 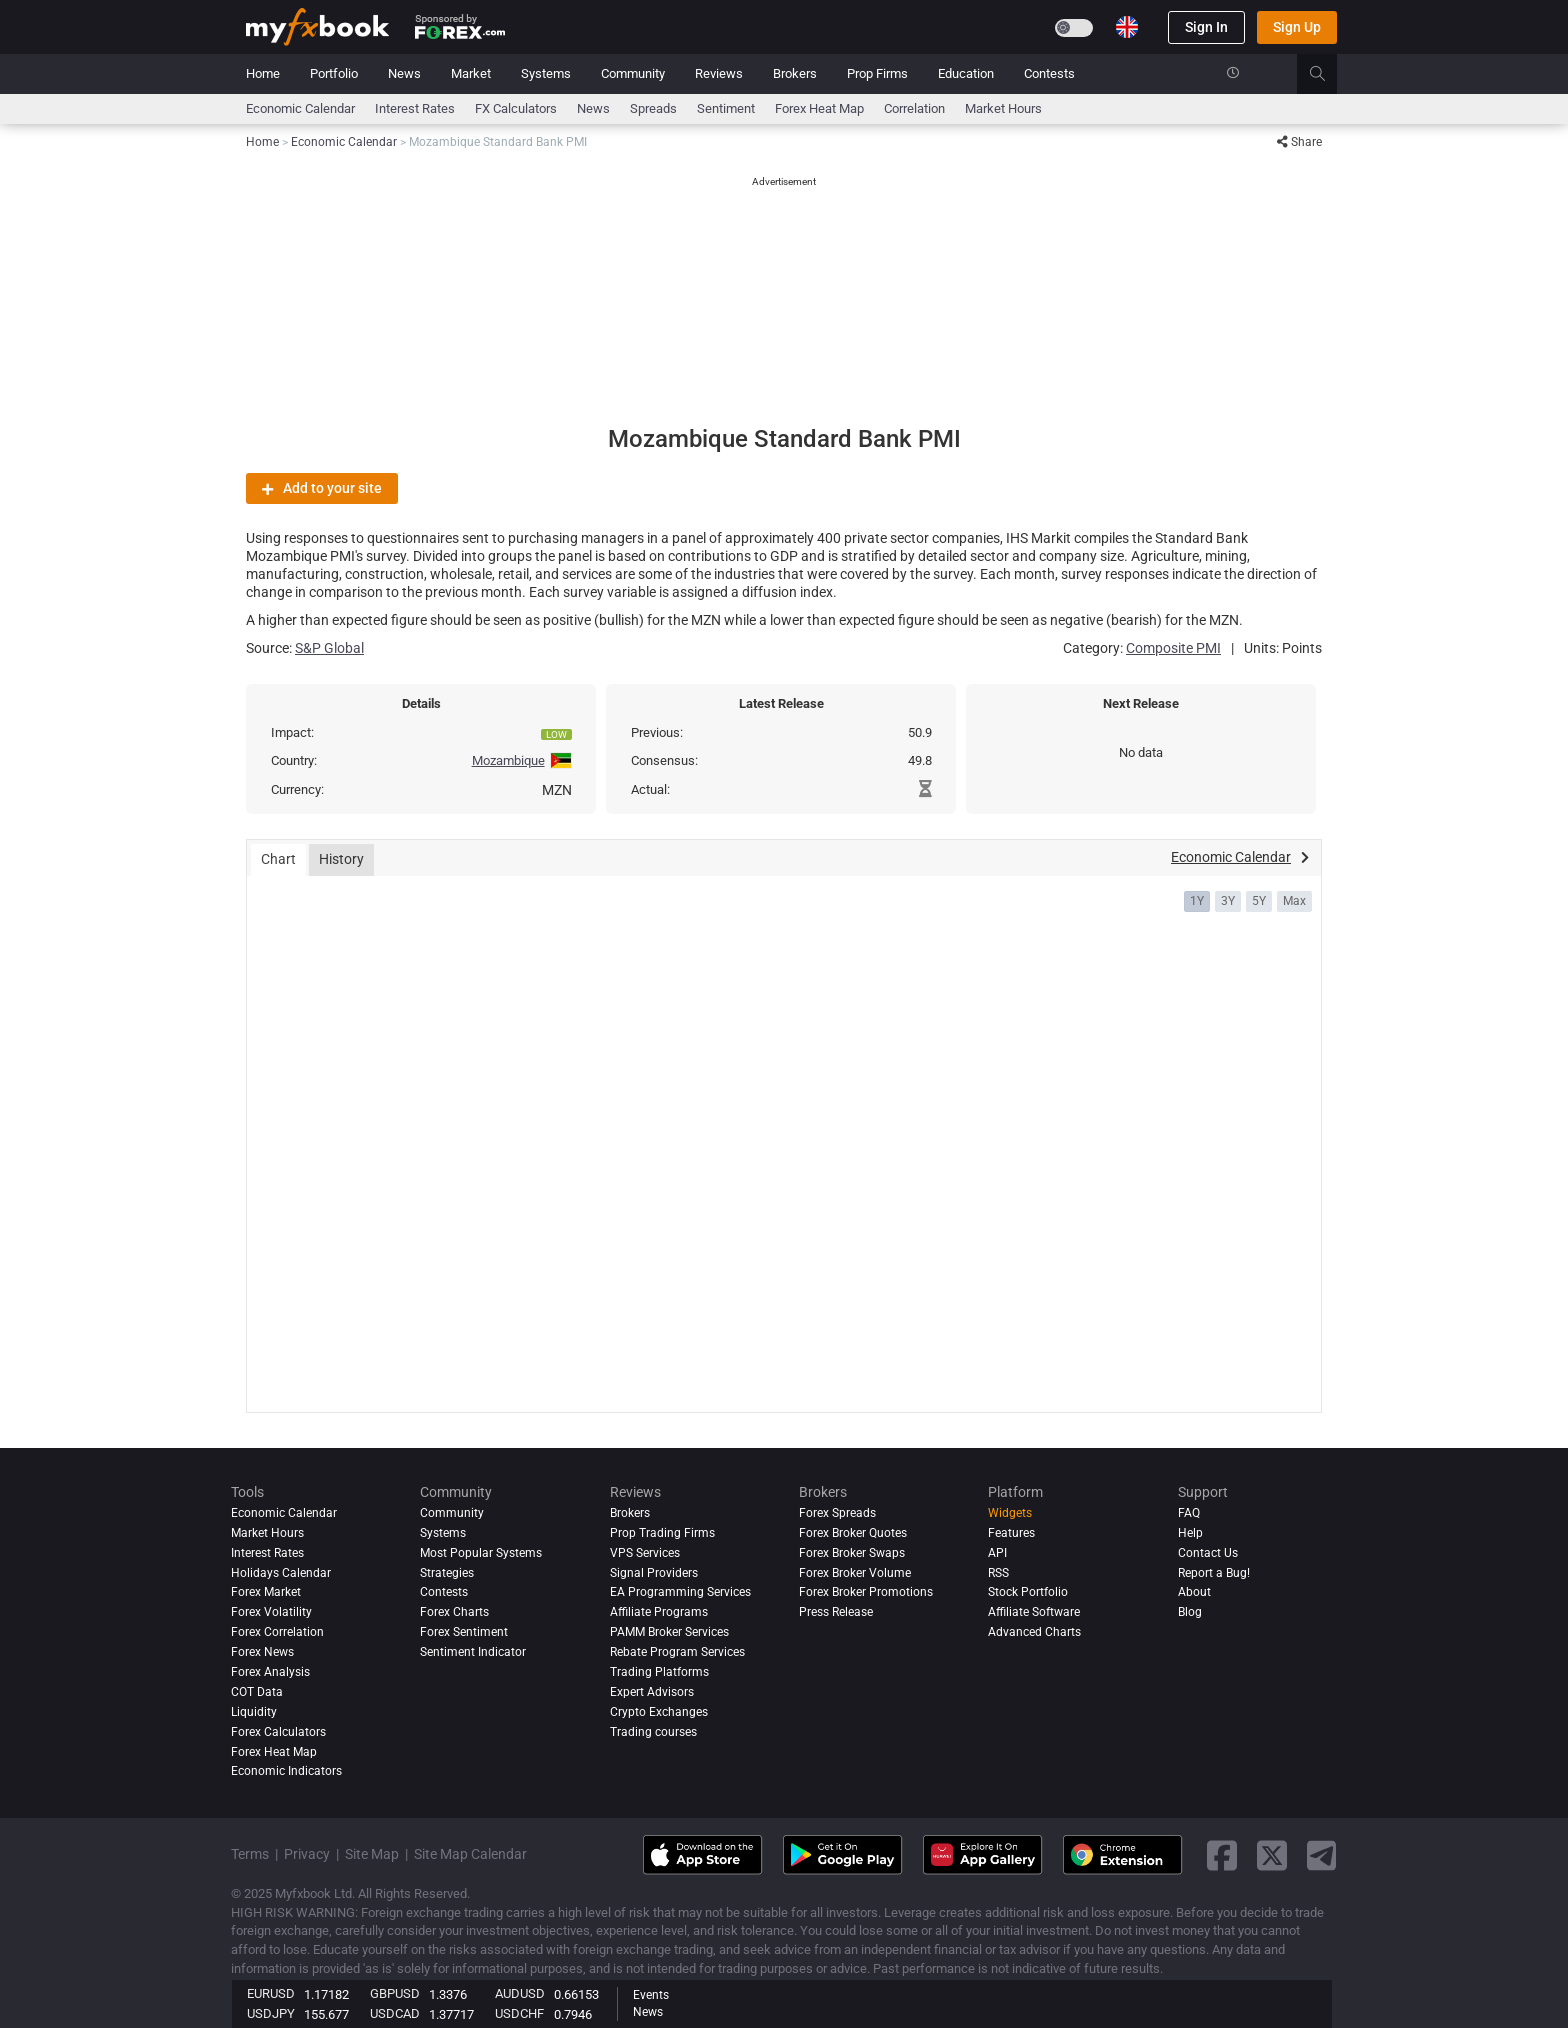 What do you see at coordinates (1228, 901) in the screenshot?
I see `3Y` at bounding box center [1228, 901].